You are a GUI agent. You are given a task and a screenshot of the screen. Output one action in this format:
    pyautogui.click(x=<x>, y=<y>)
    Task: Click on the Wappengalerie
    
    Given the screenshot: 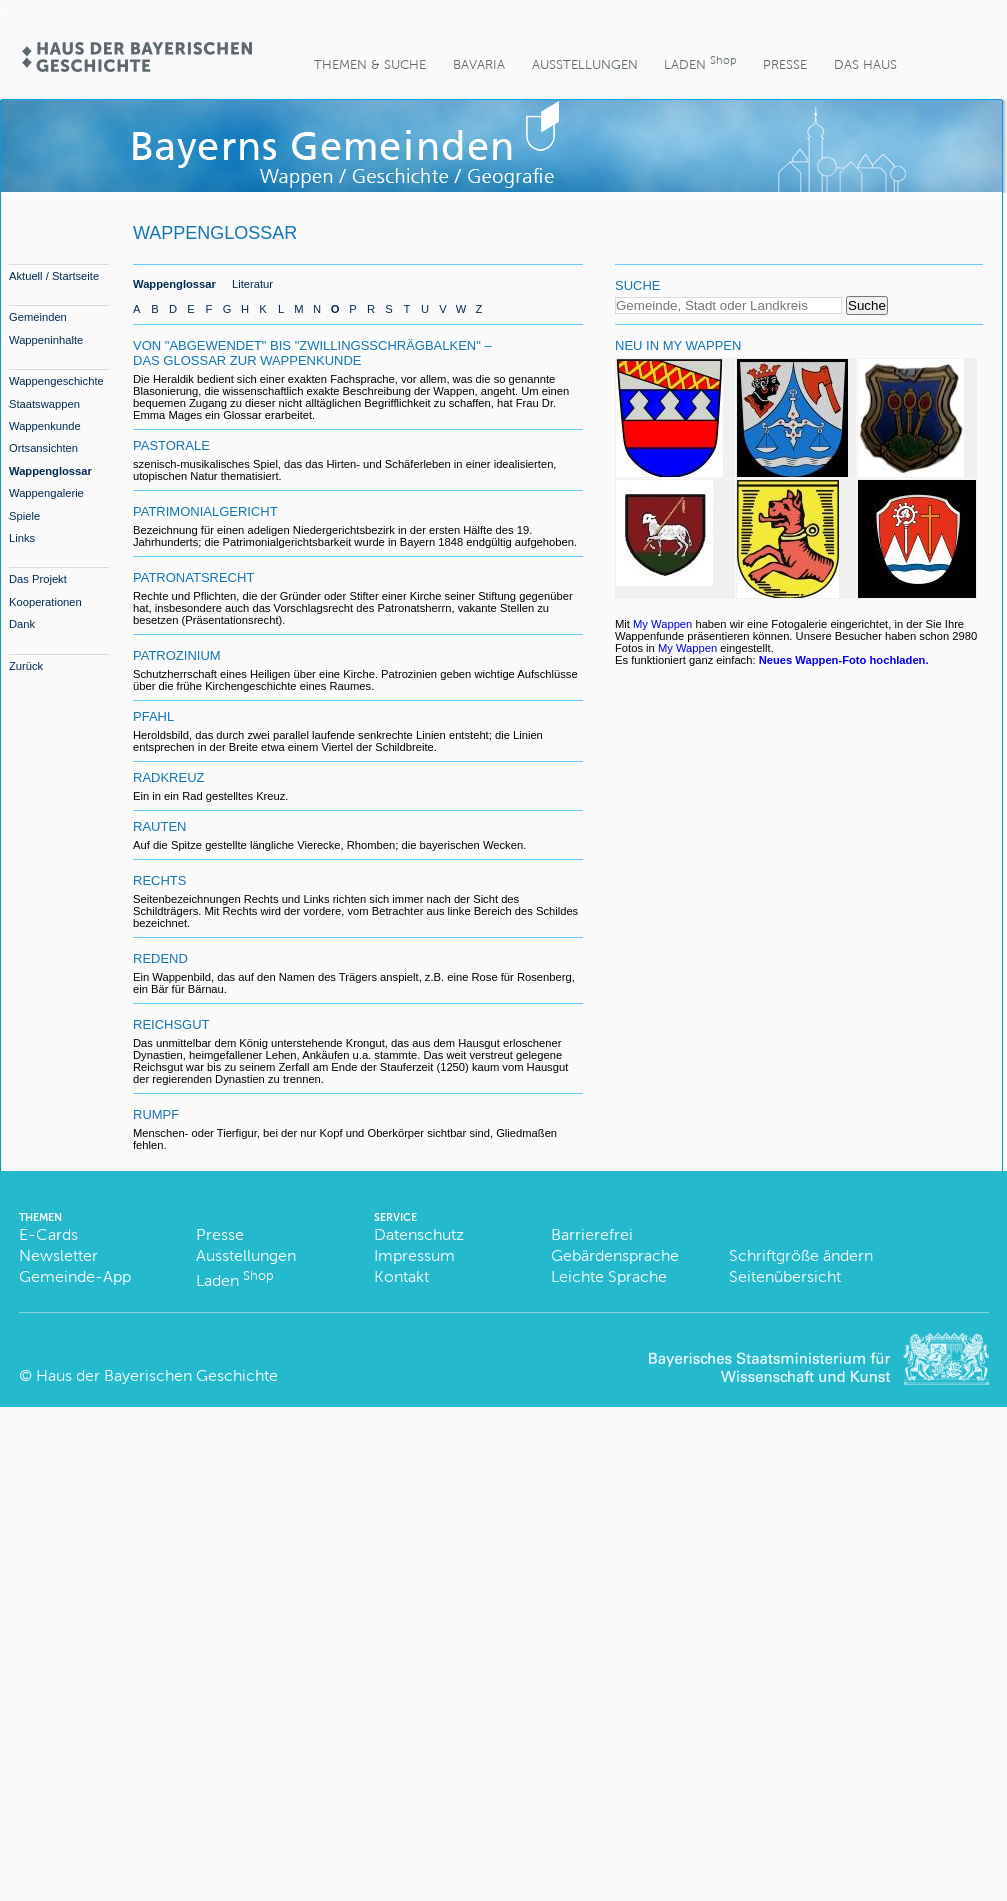 What is the action you would take?
    pyautogui.click(x=46, y=493)
    